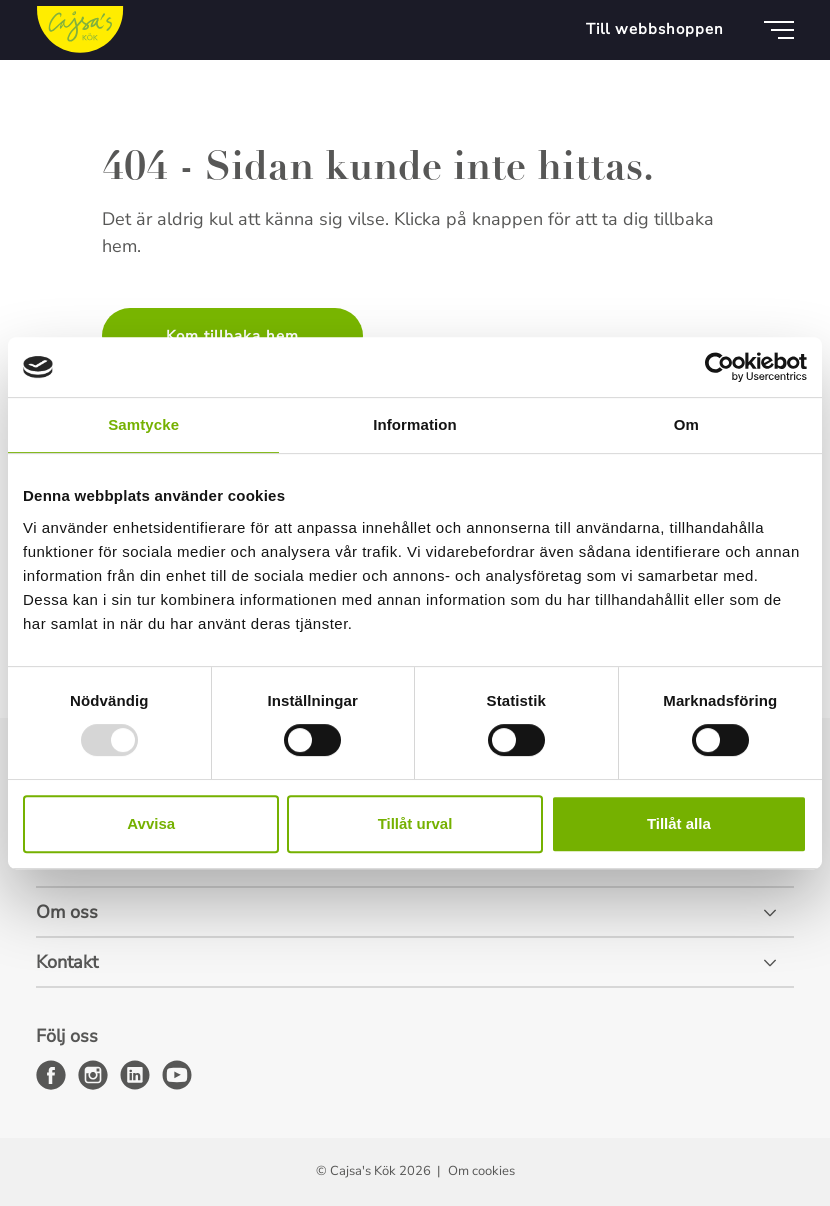 Image resolution: width=830 pixels, height=1206 pixels. I want to click on [Meny], so click(779, 30).